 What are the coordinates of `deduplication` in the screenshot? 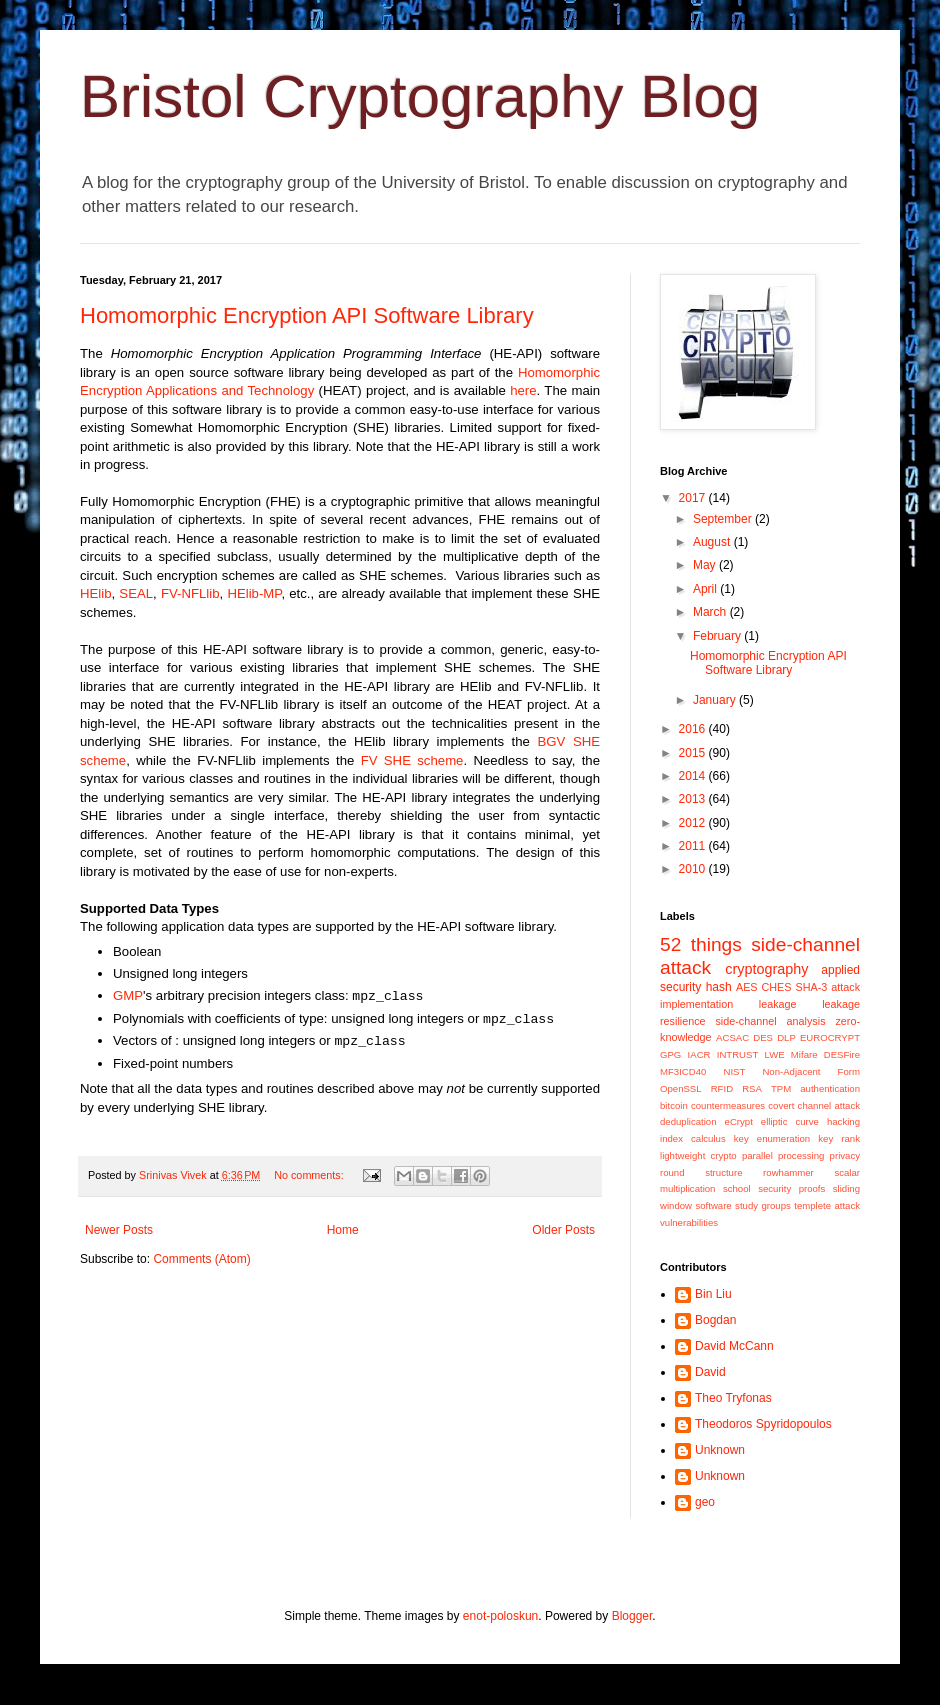 It's located at (688, 1121).